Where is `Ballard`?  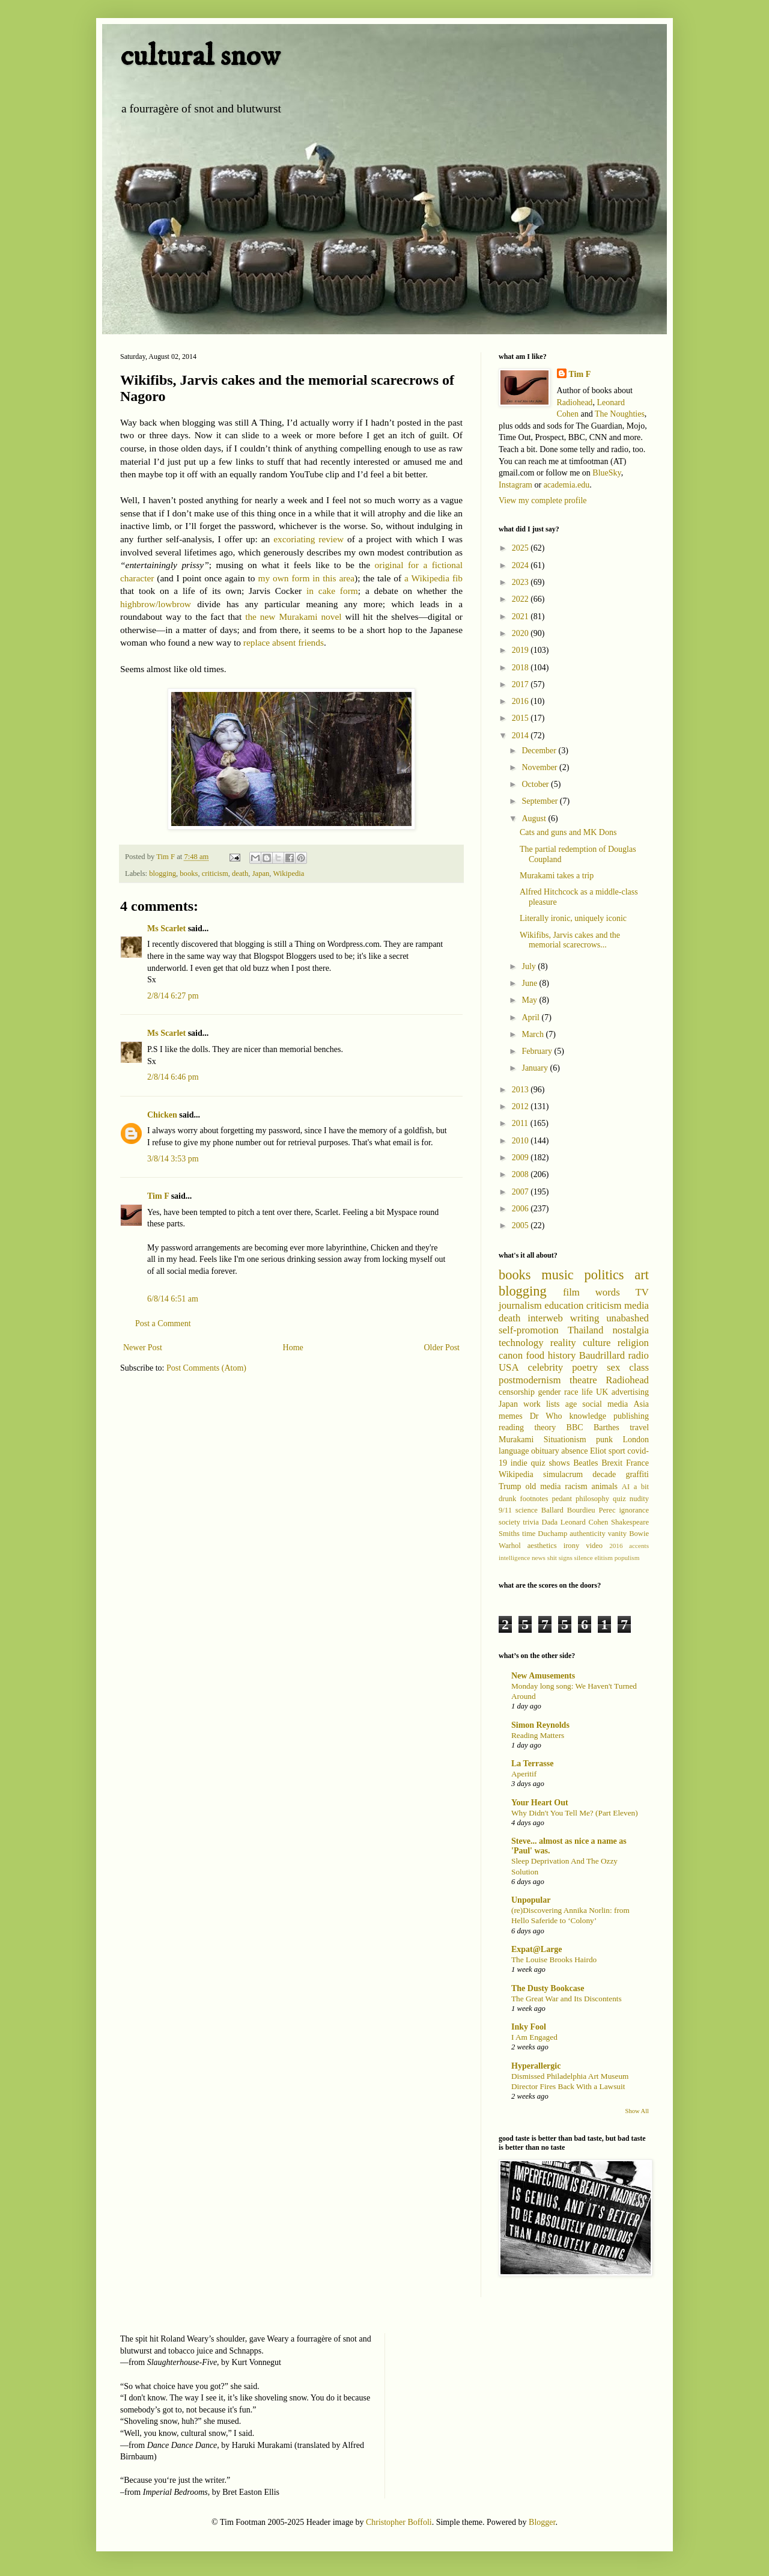
Ballard is located at coordinates (552, 1510).